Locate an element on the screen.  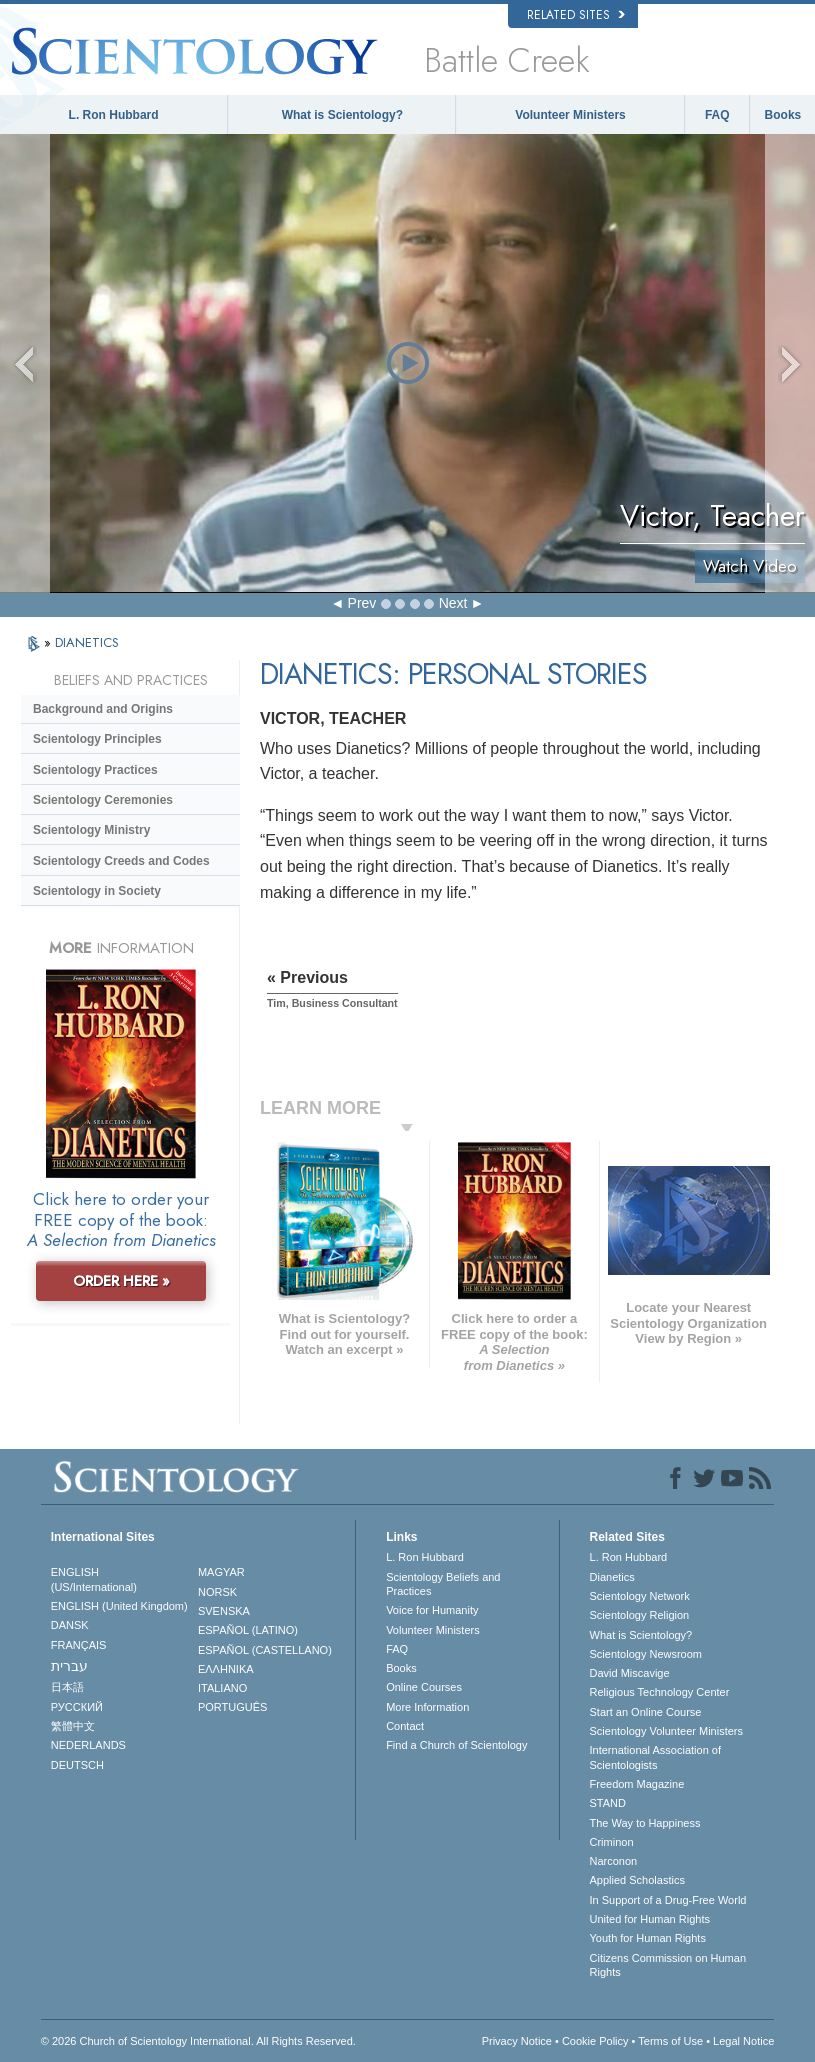
Cookie Policy is located at coordinates (595, 2041).